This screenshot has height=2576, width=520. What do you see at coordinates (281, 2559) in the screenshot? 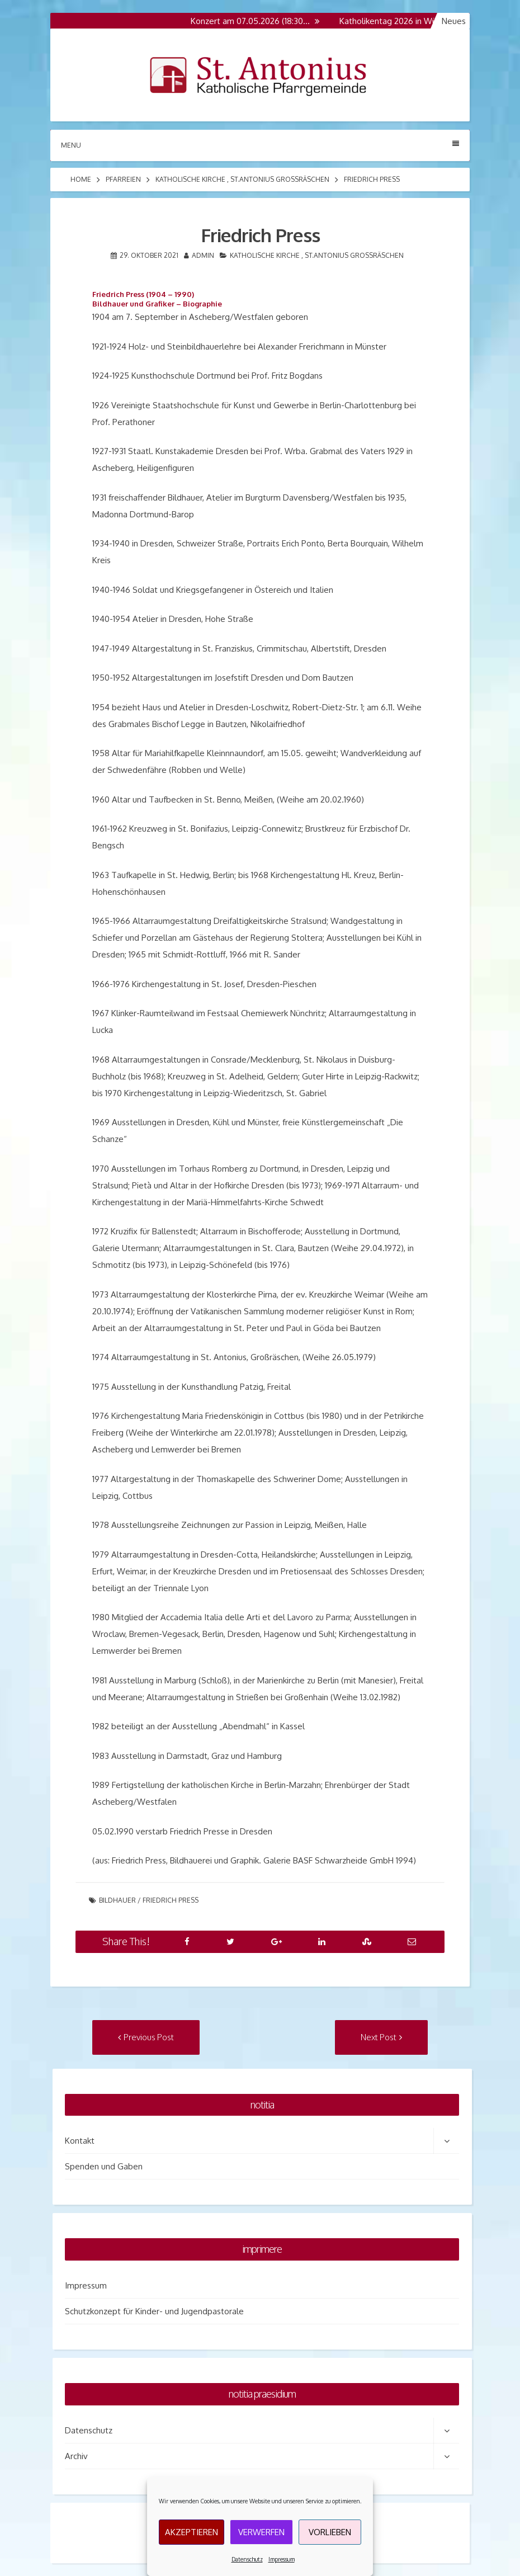
I see `Impressum` at bounding box center [281, 2559].